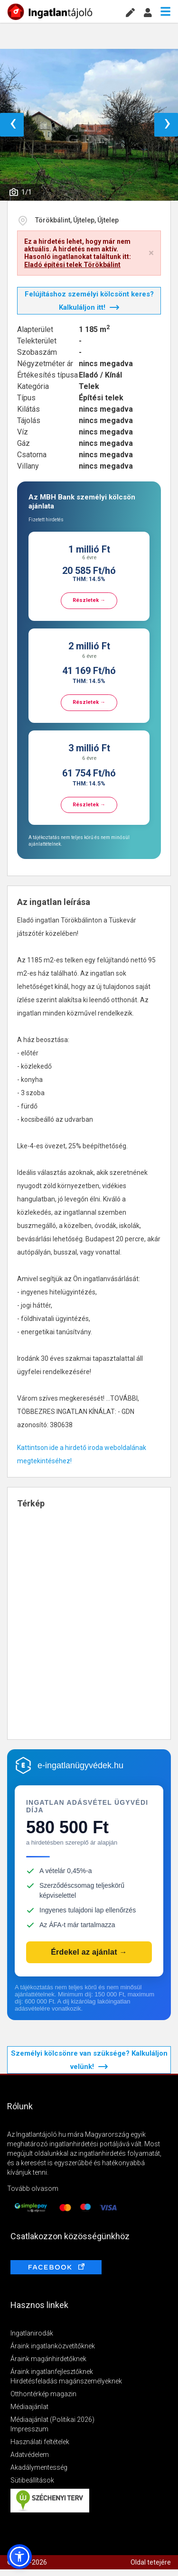  Describe the element at coordinates (19, 2557) in the screenshot. I see `[button]` at that location.